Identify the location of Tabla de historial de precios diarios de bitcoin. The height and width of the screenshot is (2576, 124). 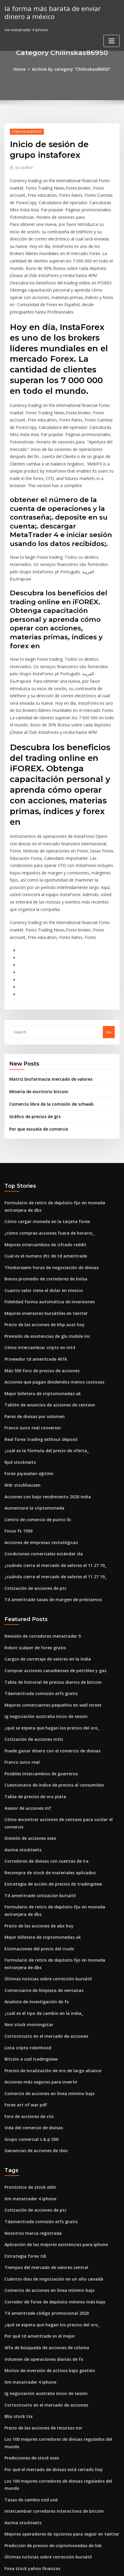
(48, 1585).